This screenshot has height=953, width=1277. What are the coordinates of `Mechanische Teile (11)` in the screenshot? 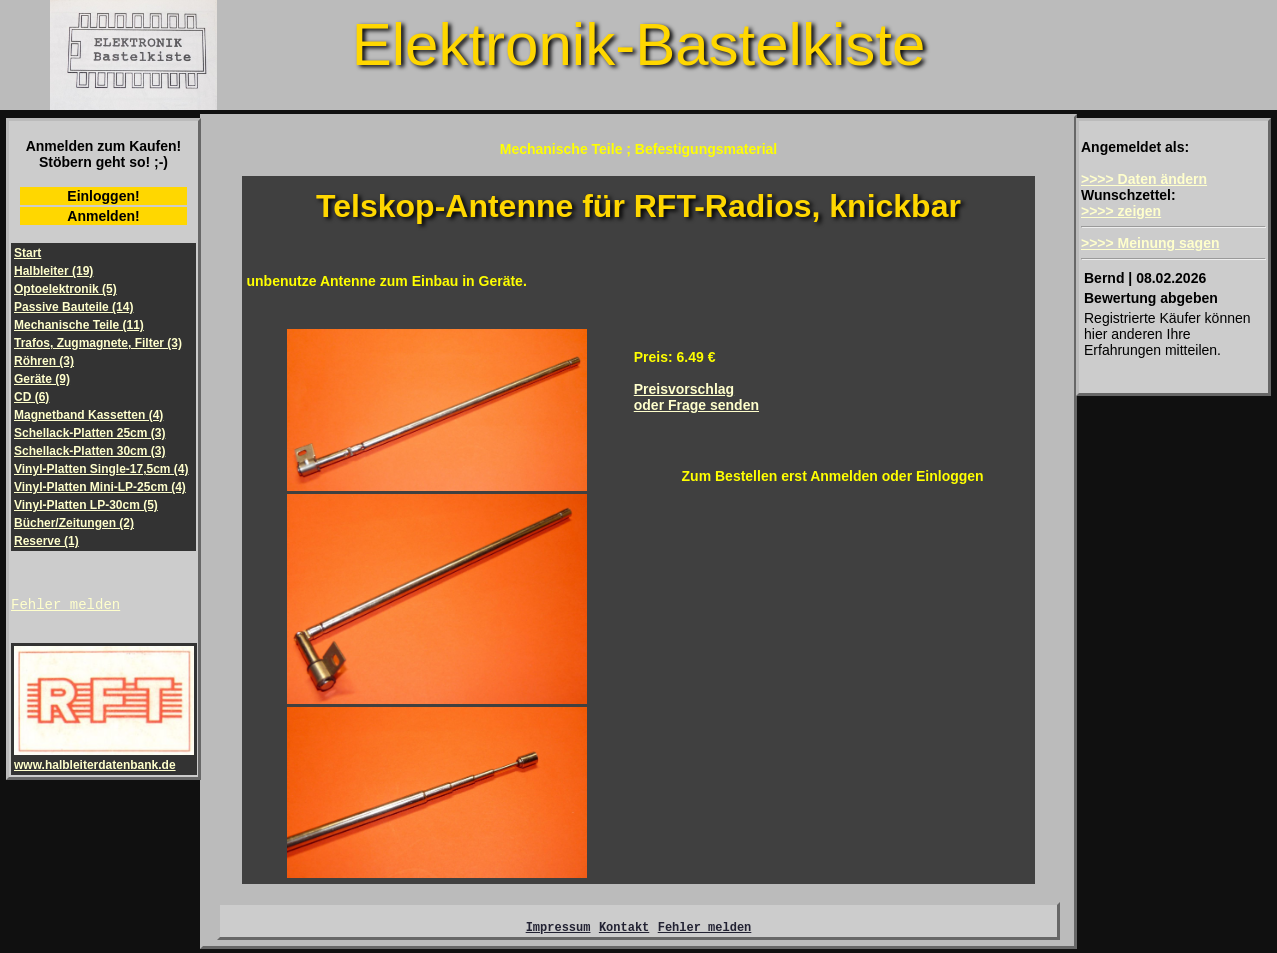 It's located at (79, 325).